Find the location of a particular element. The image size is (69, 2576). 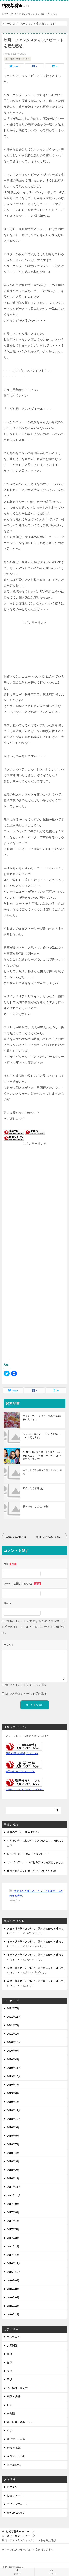

このブログの、ブログ村カテゴリを変更しました is located at coordinates (35, 1862).